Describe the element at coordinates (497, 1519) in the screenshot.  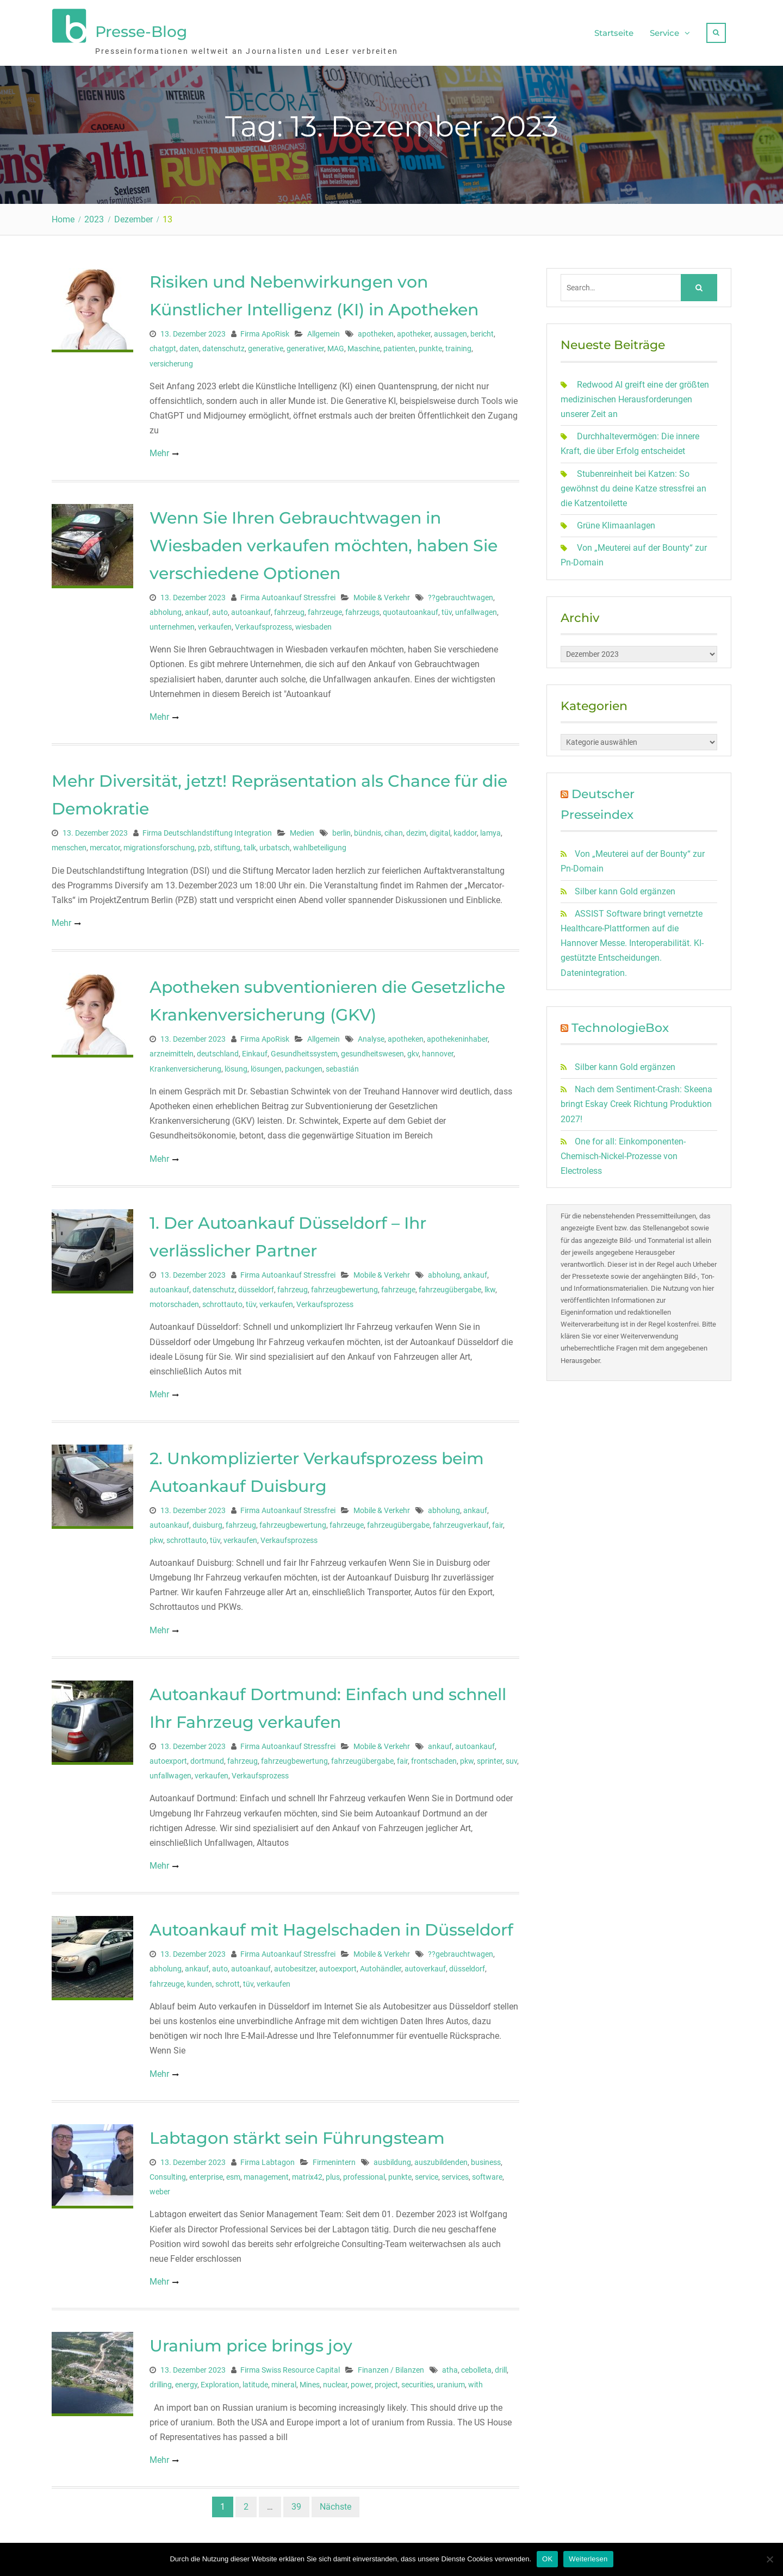
I see `fair` at that location.